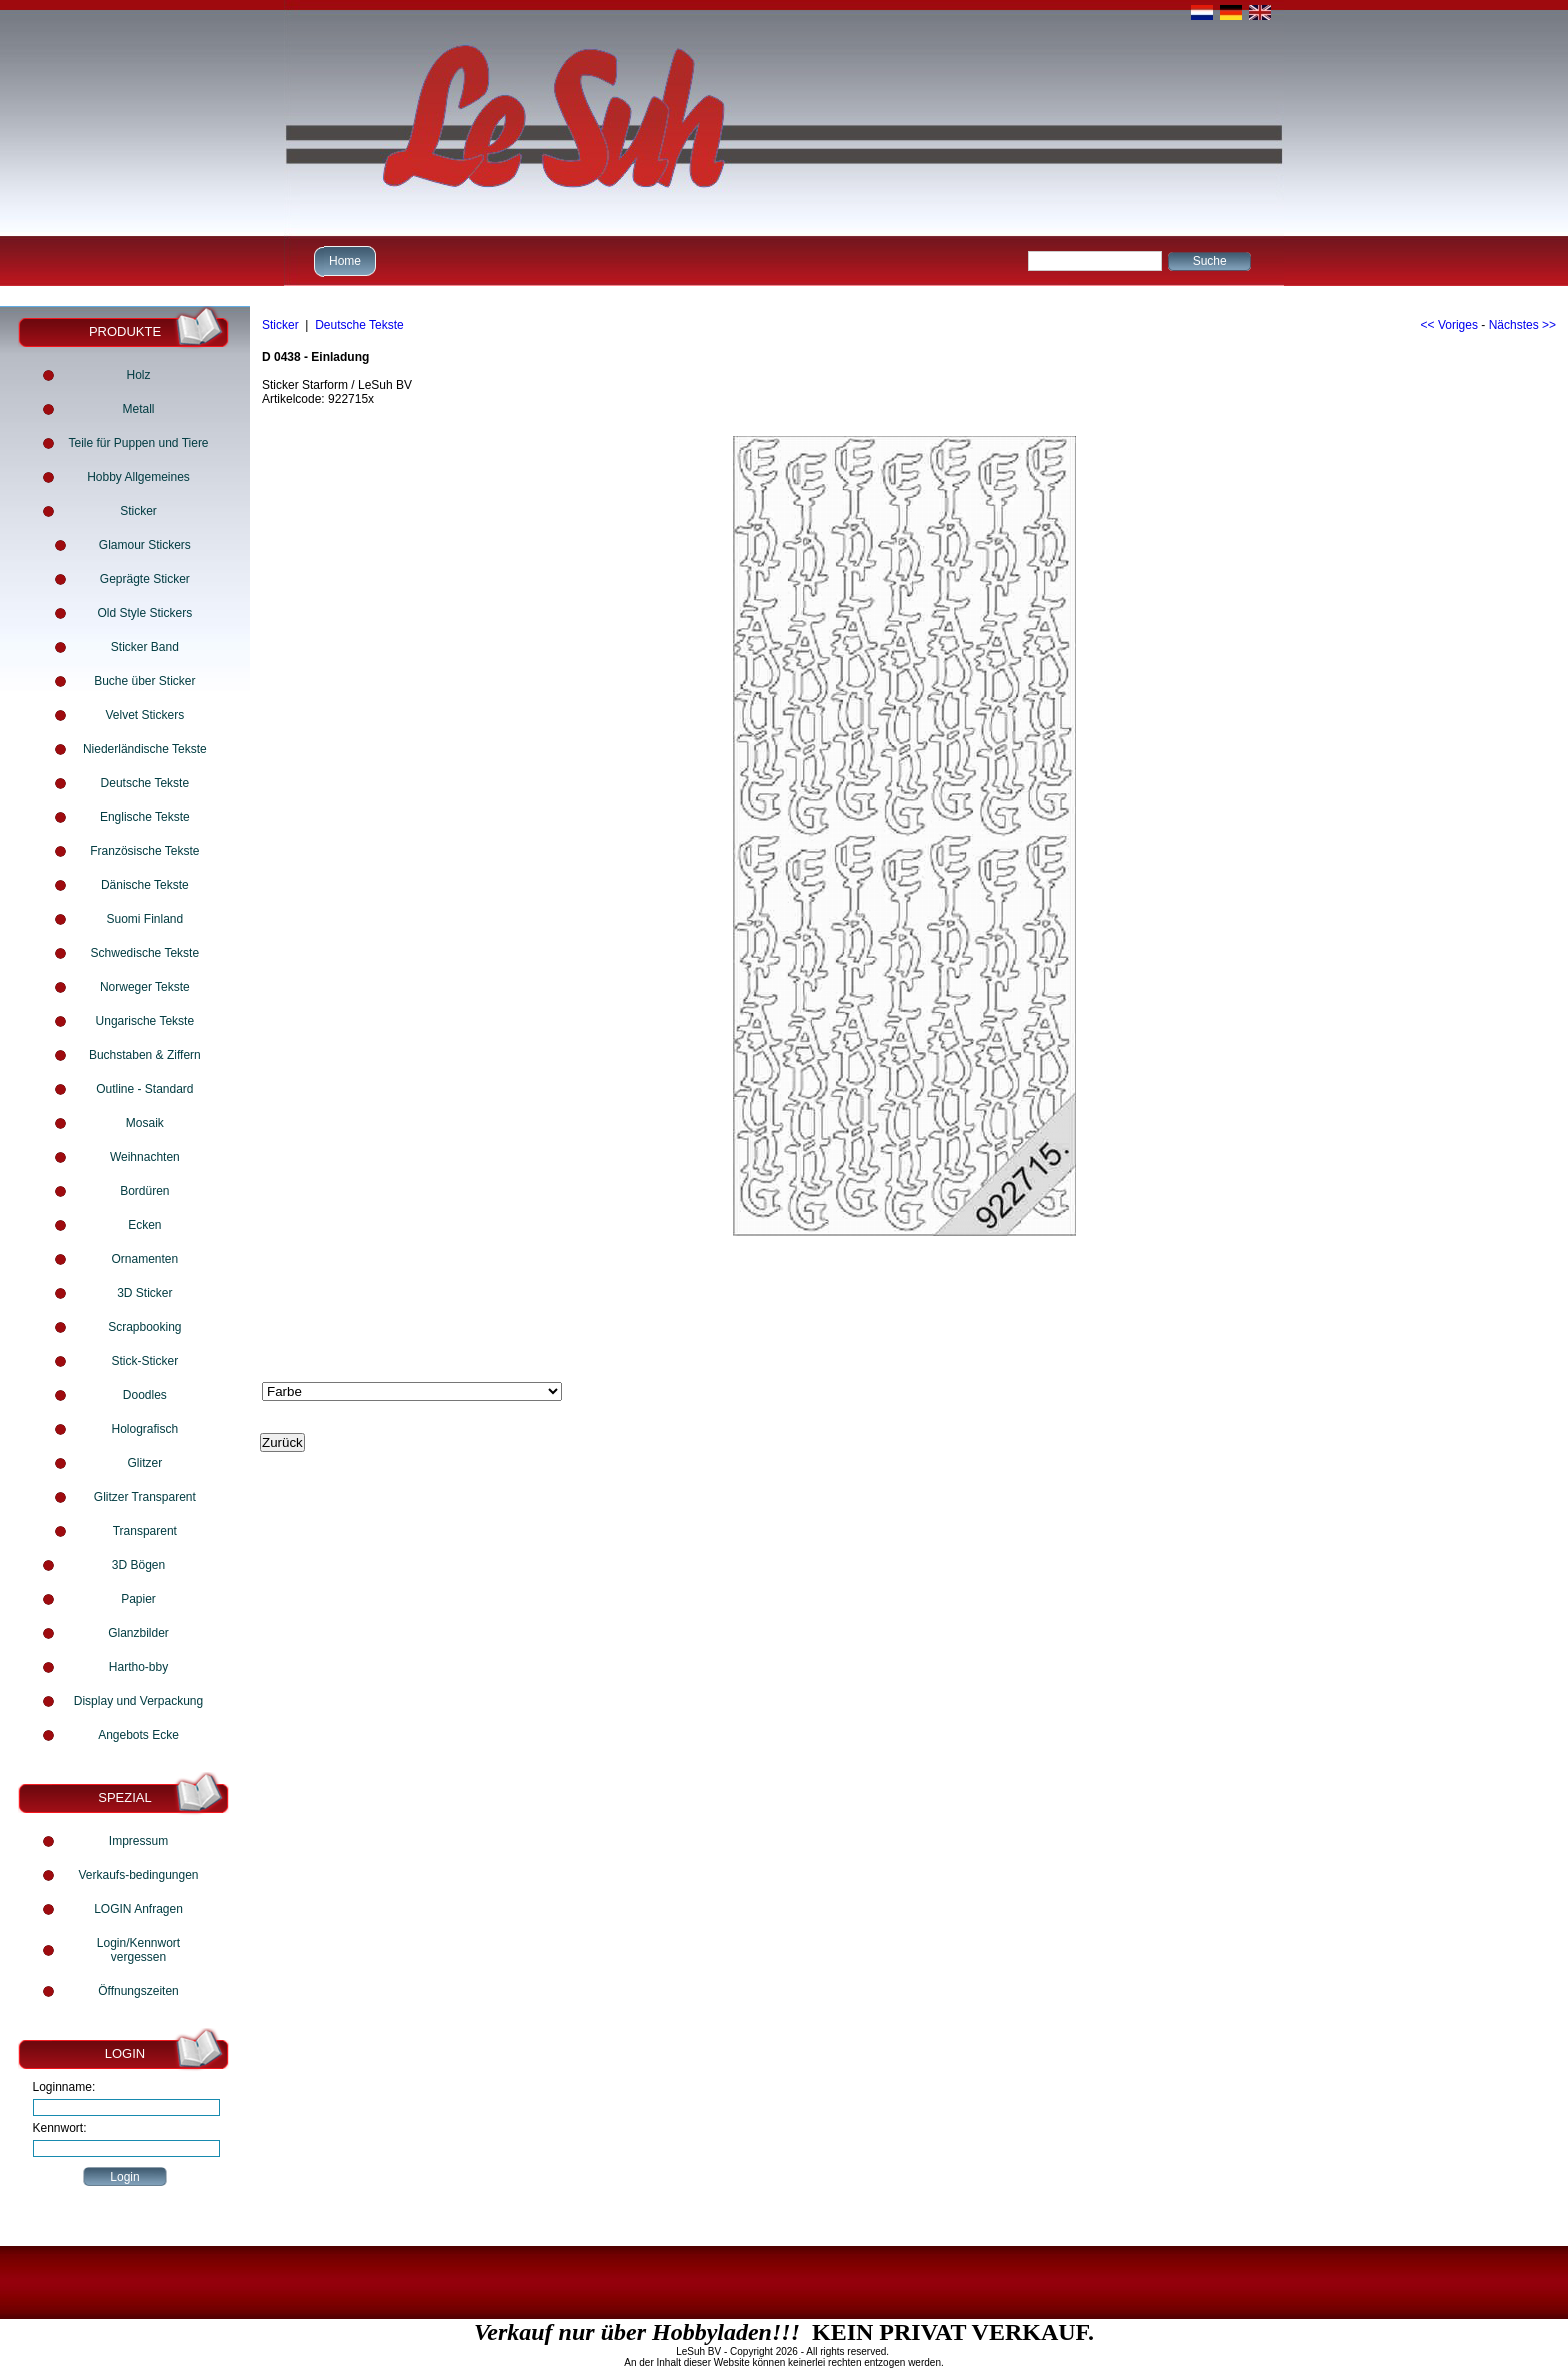  Describe the element at coordinates (138, 1950) in the screenshot. I see `Login/Kennwort vergessen` at that location.